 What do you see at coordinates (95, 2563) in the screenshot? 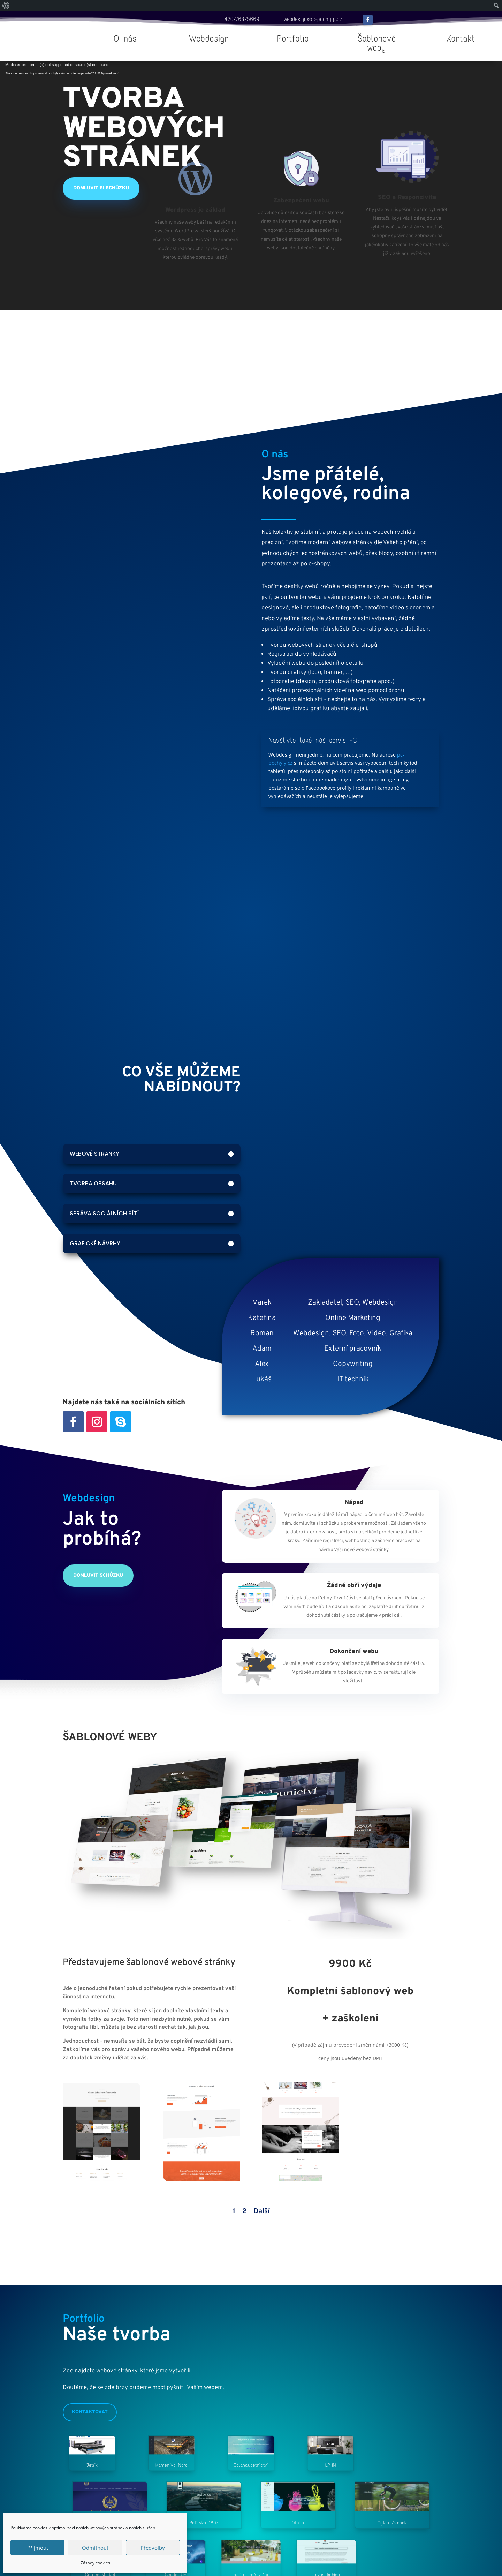
I see `Zásady cookies` at bounding box center [95, 2563].